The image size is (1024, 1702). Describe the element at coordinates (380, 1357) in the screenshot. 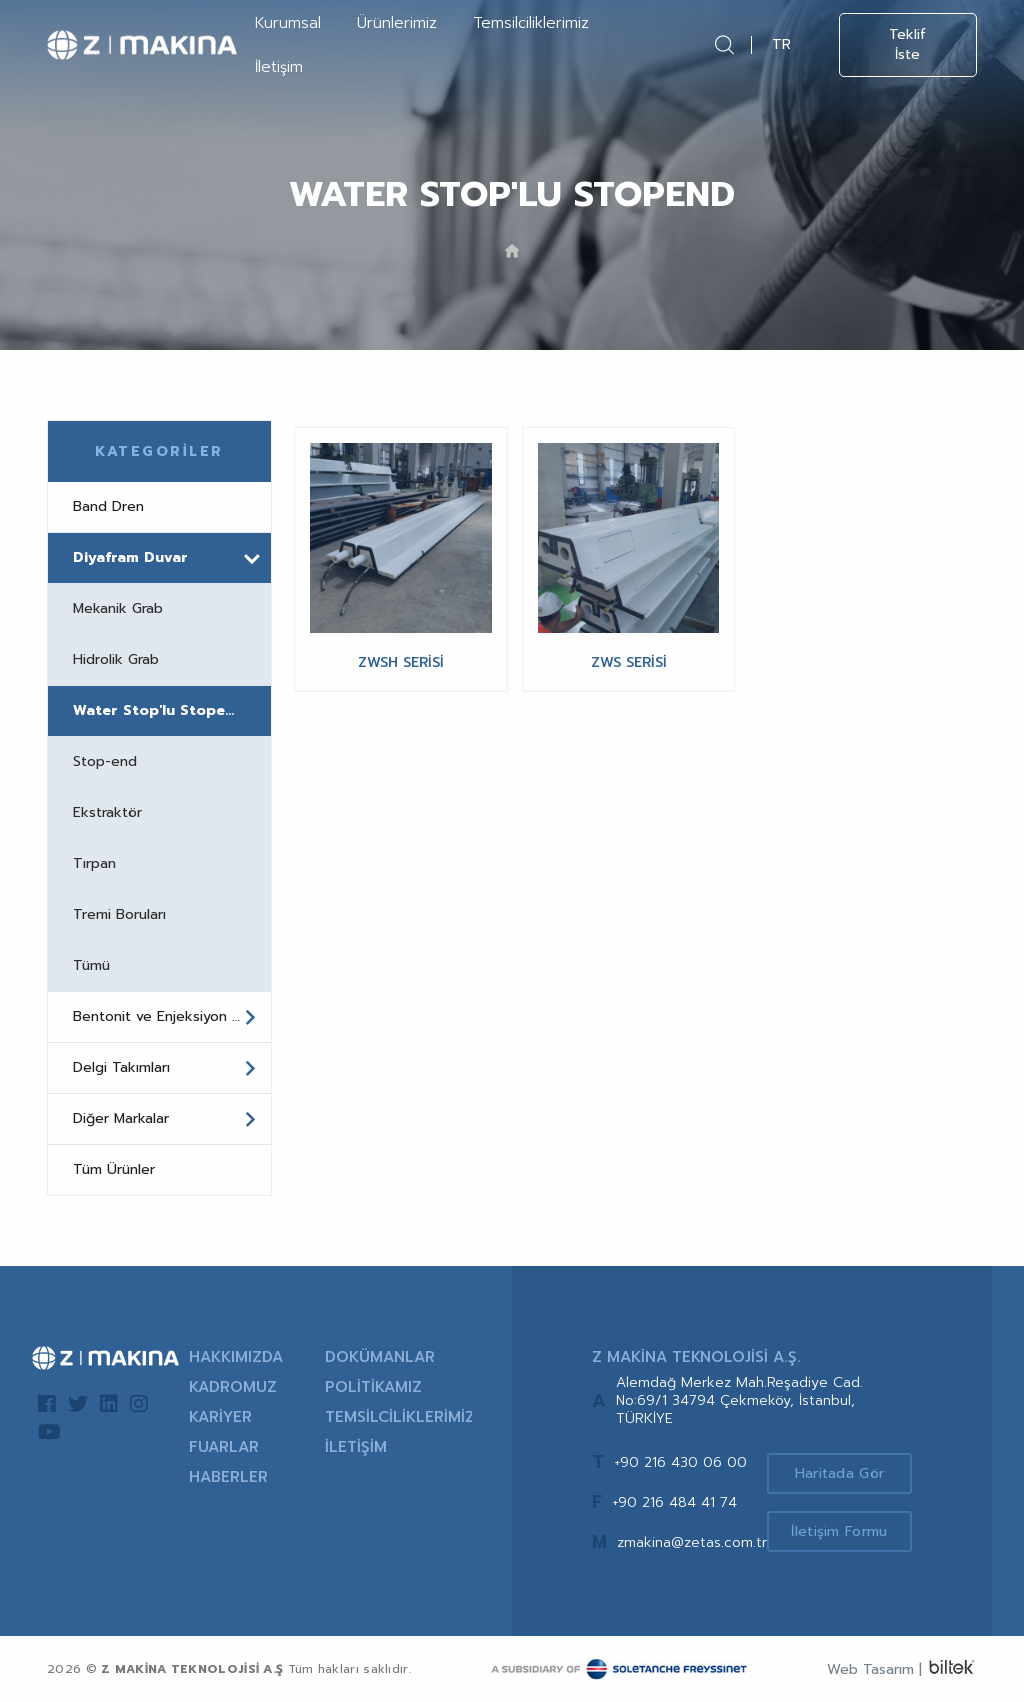

I see `DOKÜMANLAR` at that location.